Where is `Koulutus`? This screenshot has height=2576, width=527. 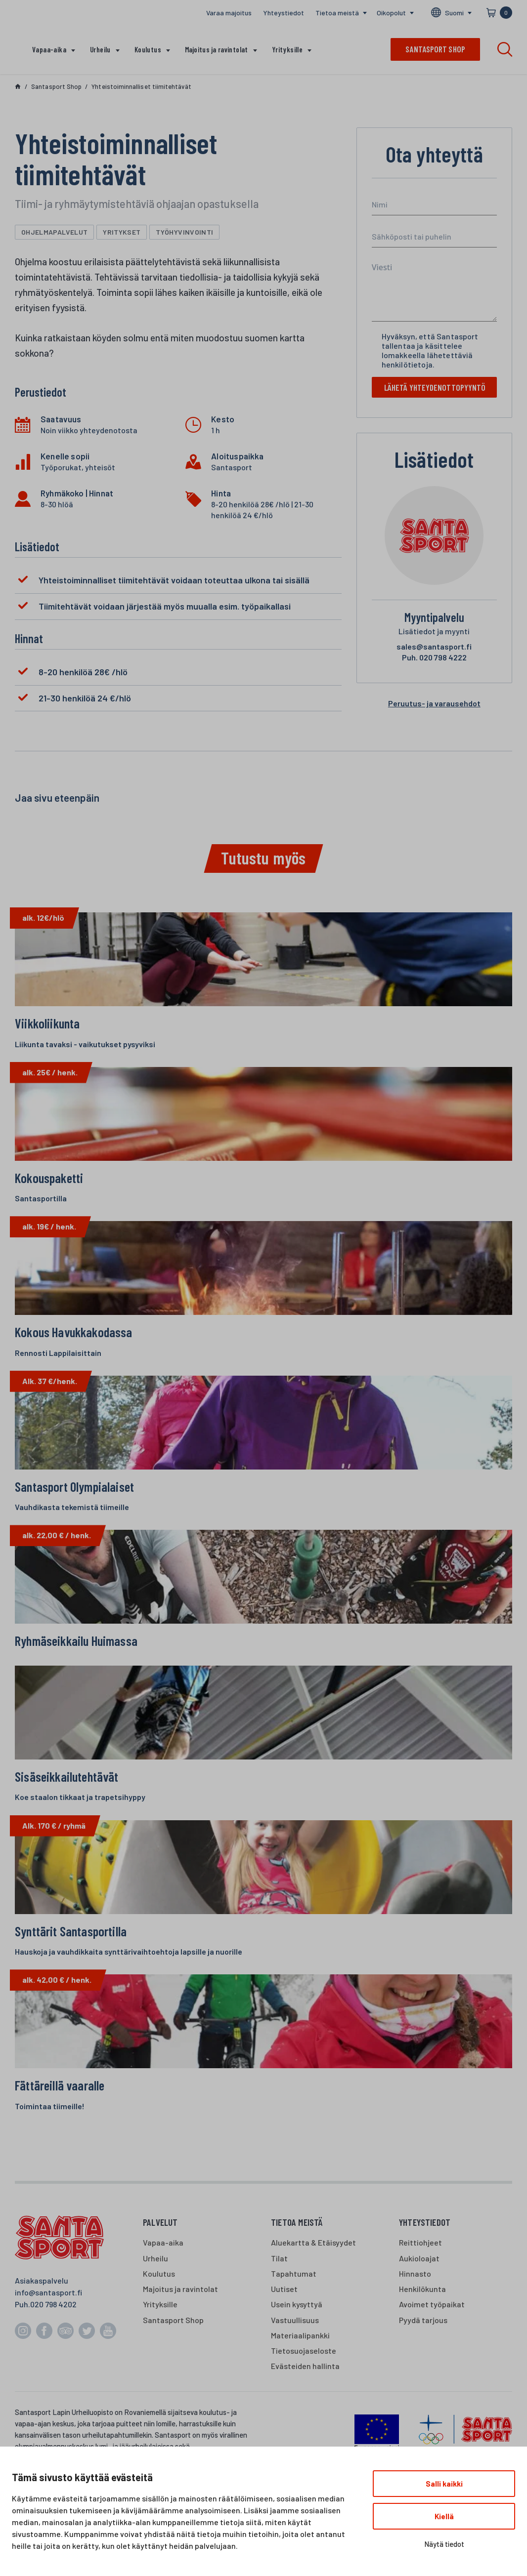 Koulutus is located at coordinates (147, 49).